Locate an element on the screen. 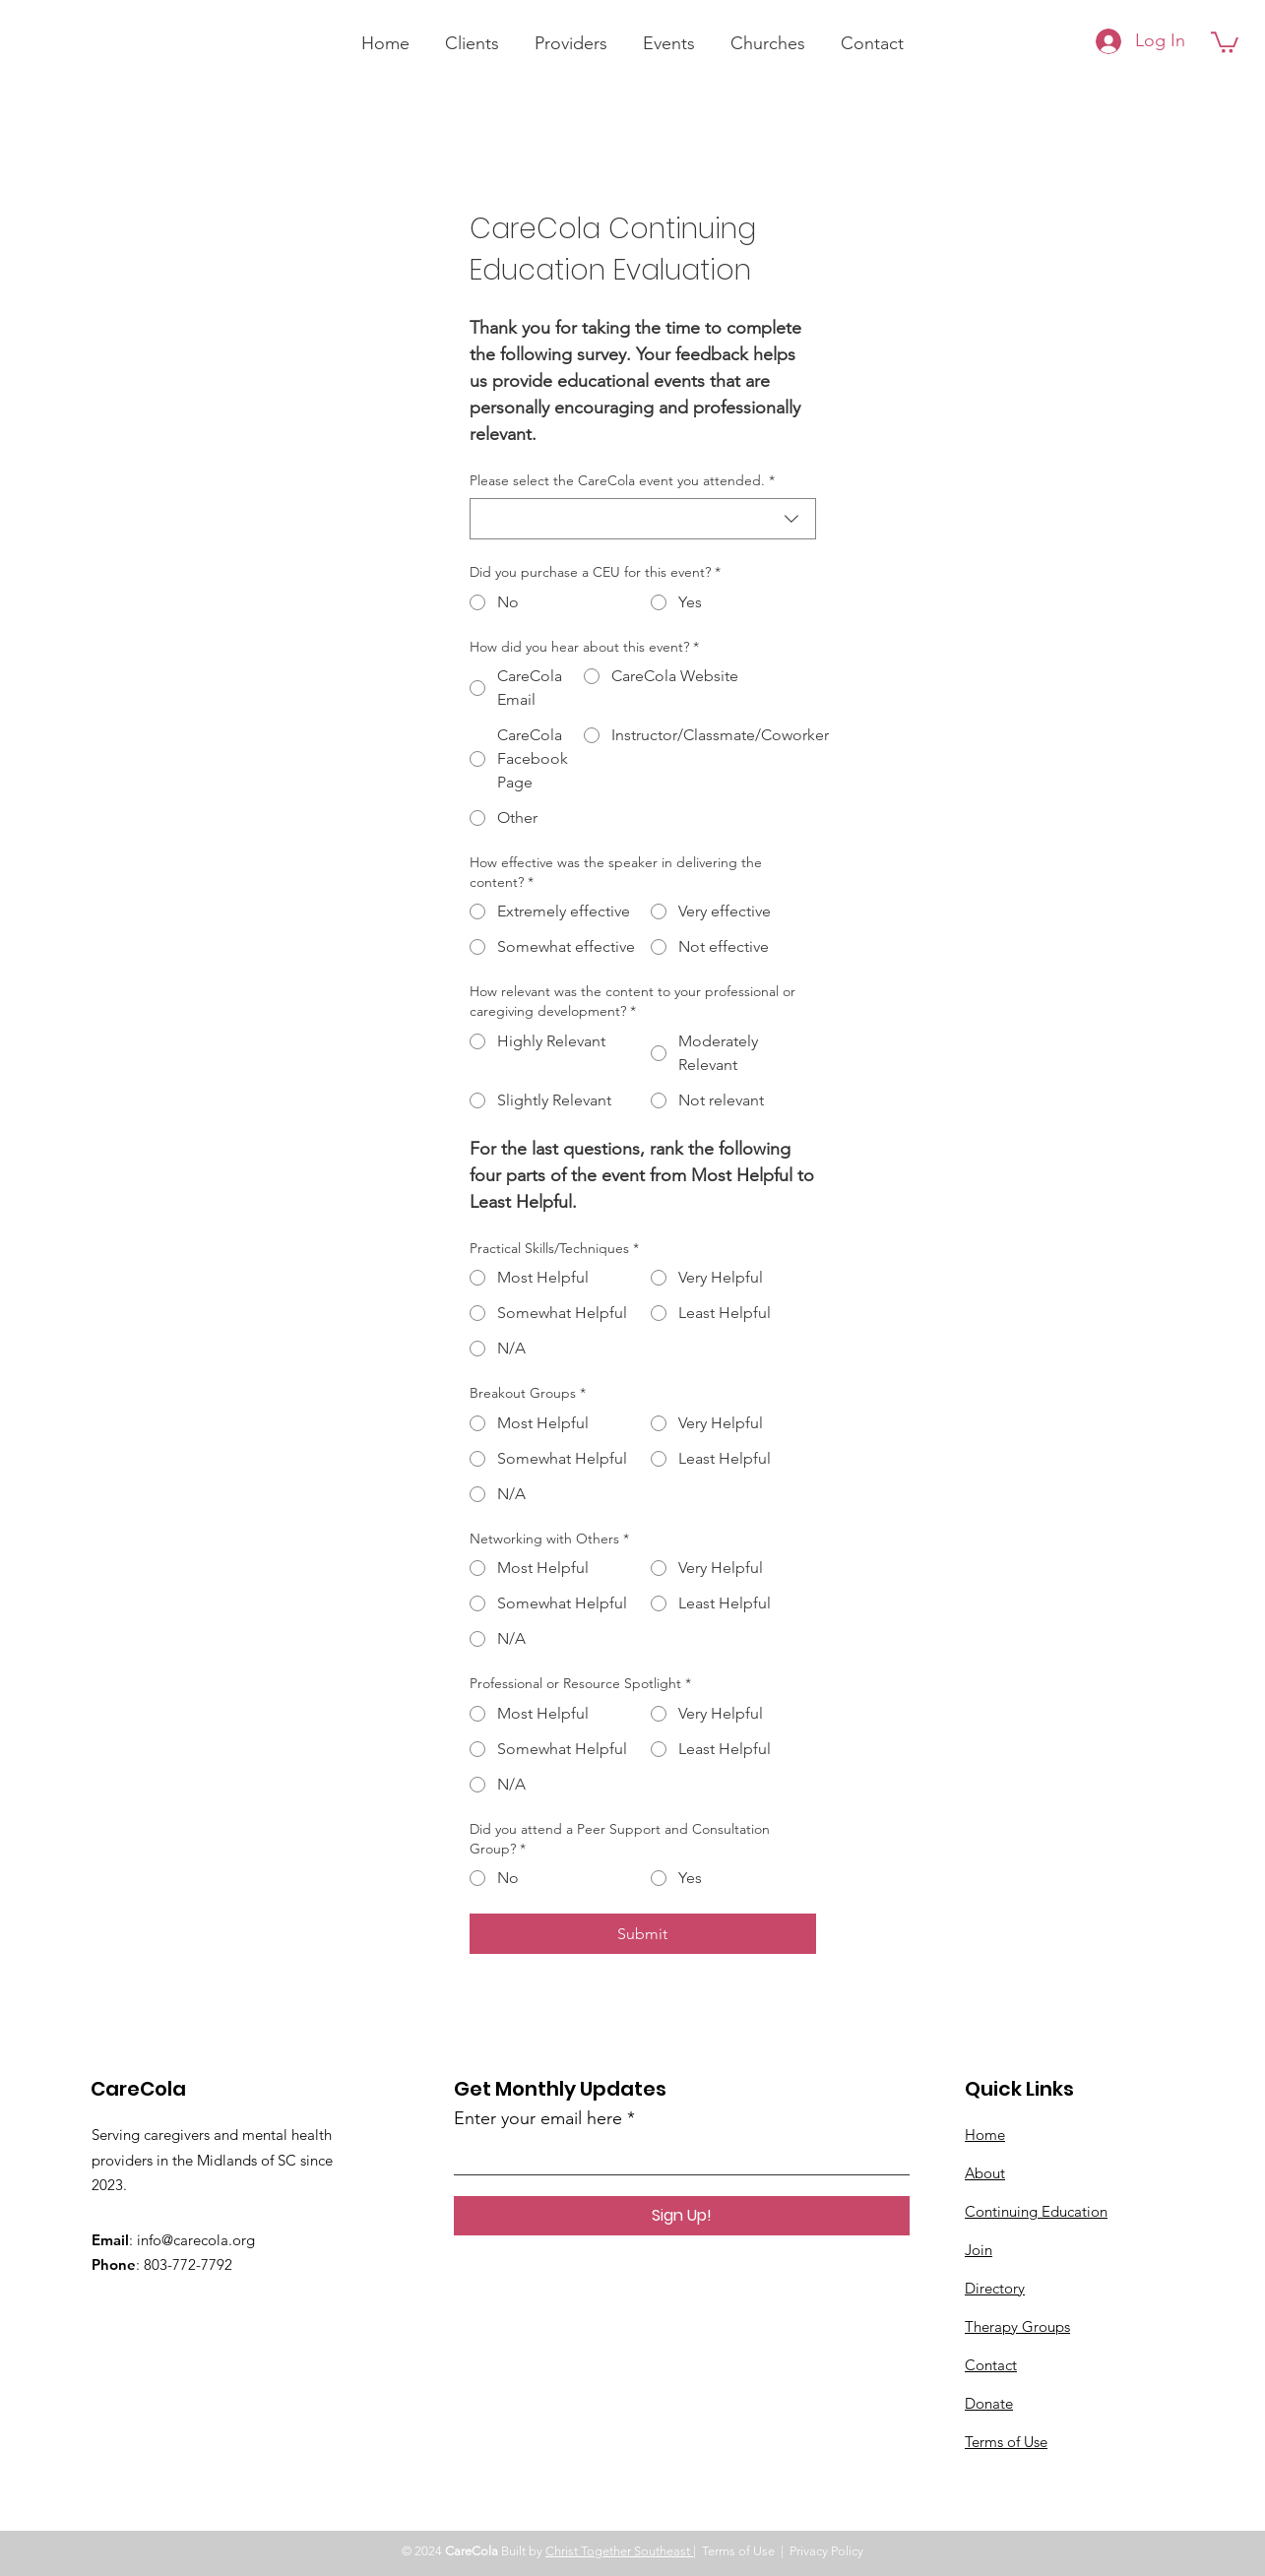  Terms of Use is located at coordinates (1006, 2441).